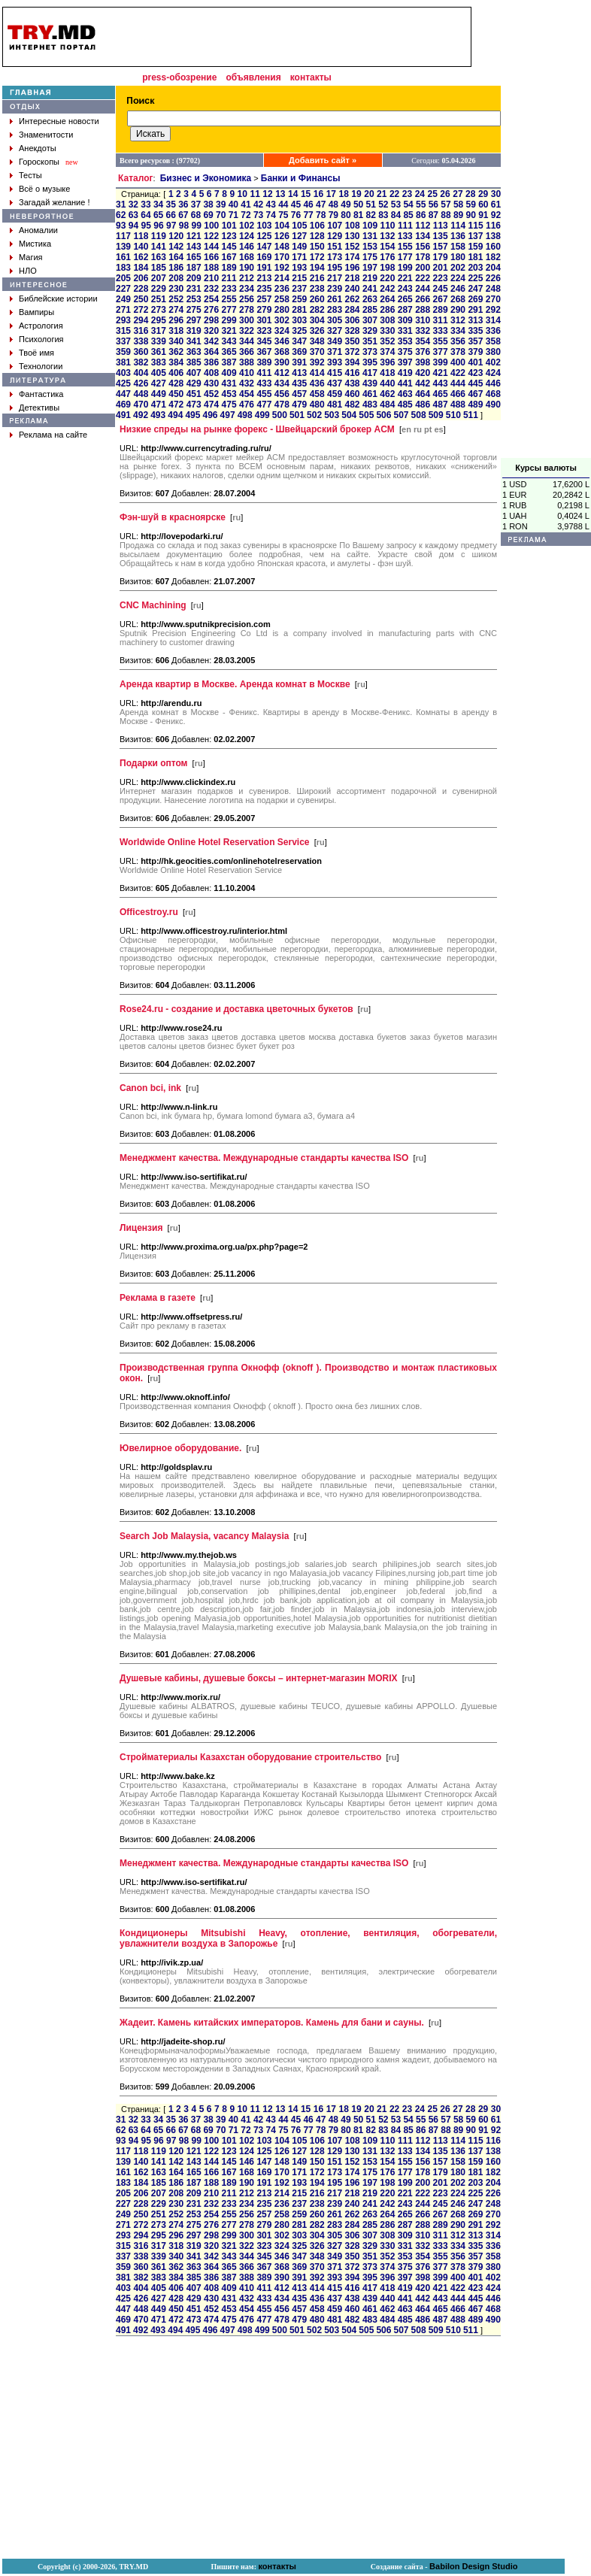 The width and height of the screenshot is (591, 2576). What do you see at coordinates (493, 383) in the screenshot?
I see `446` at bounding box center [493, 383].